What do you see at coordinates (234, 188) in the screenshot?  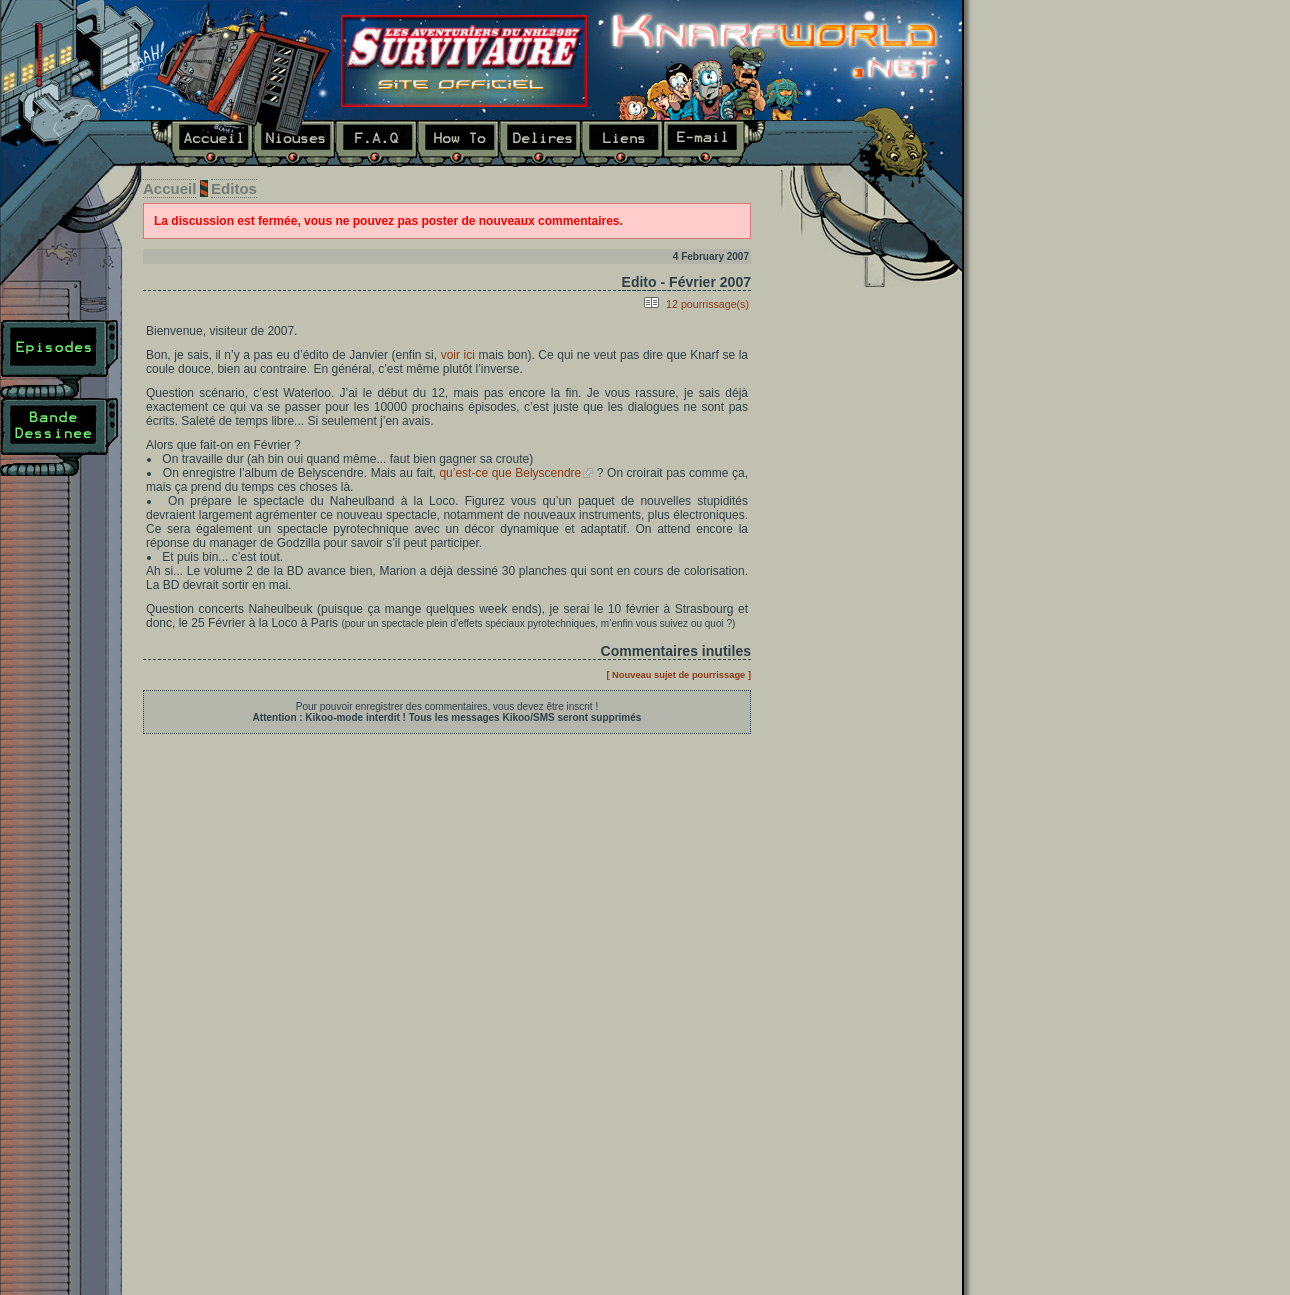 I see `Editos` at bounding box center [234, 188].